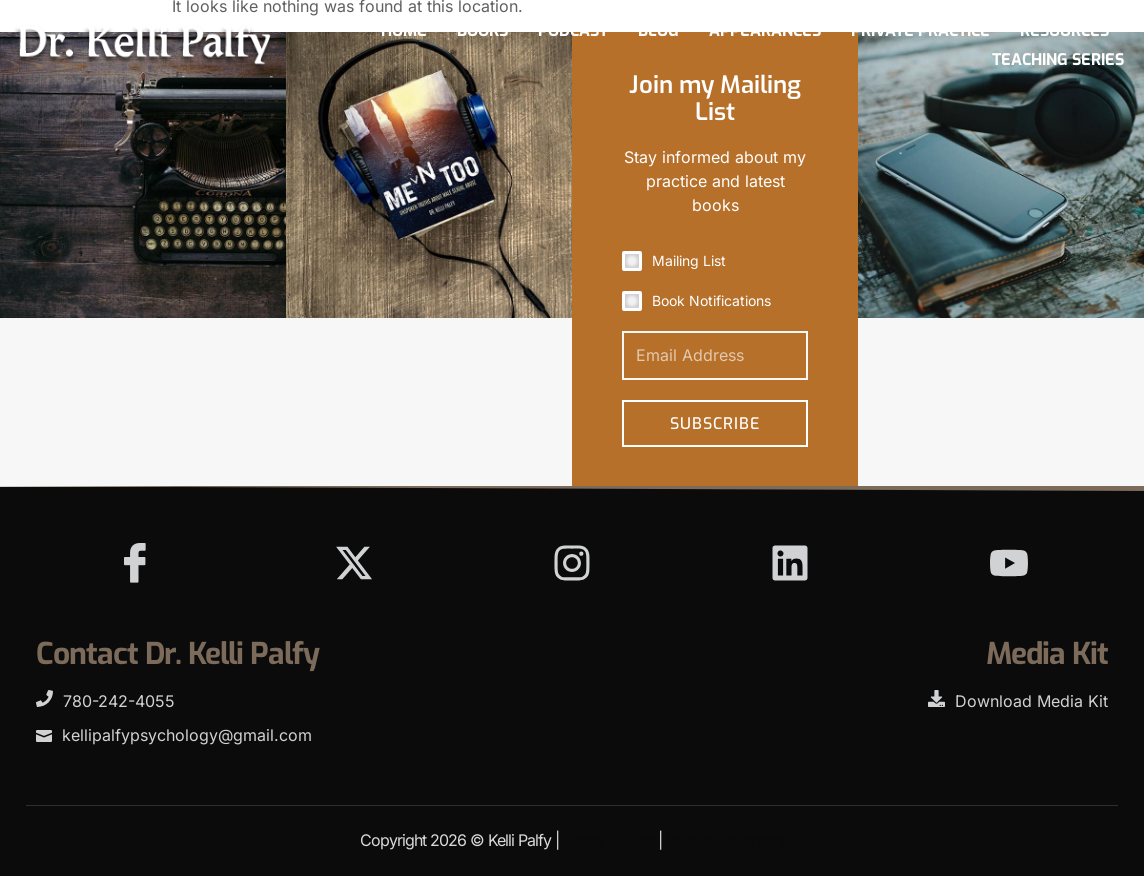 The image size is (1144, 876). Describe the element at coordinates (482, 30) in the screenshot. I see `Books` at that location.